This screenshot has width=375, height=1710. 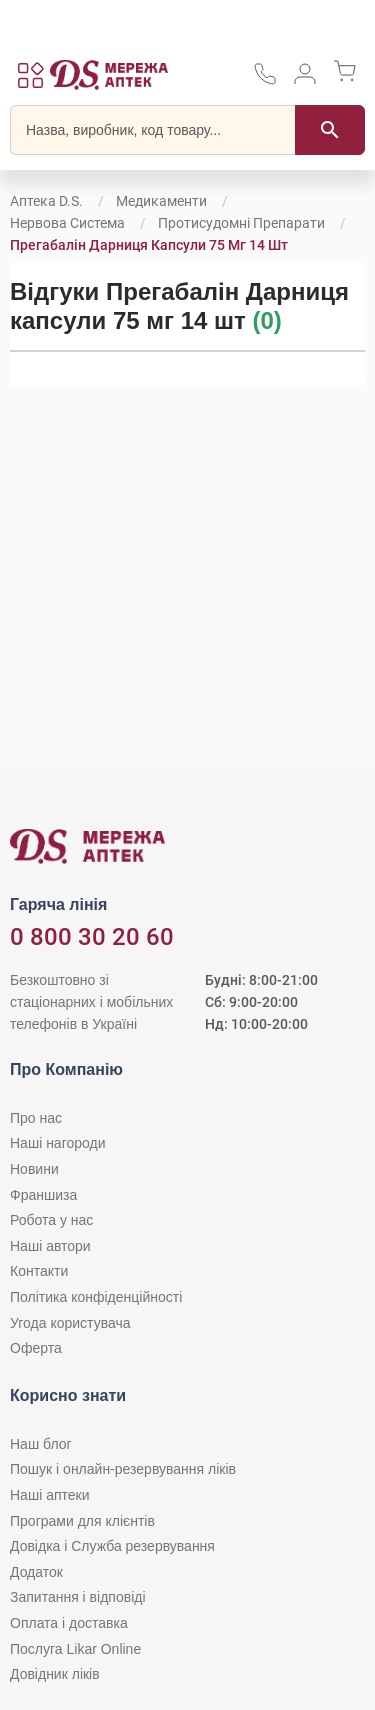 What do you see at coordinates (69, 1623) in the screenshot?
I see `Оплата і доставка` at bounding box center [69, 1623].